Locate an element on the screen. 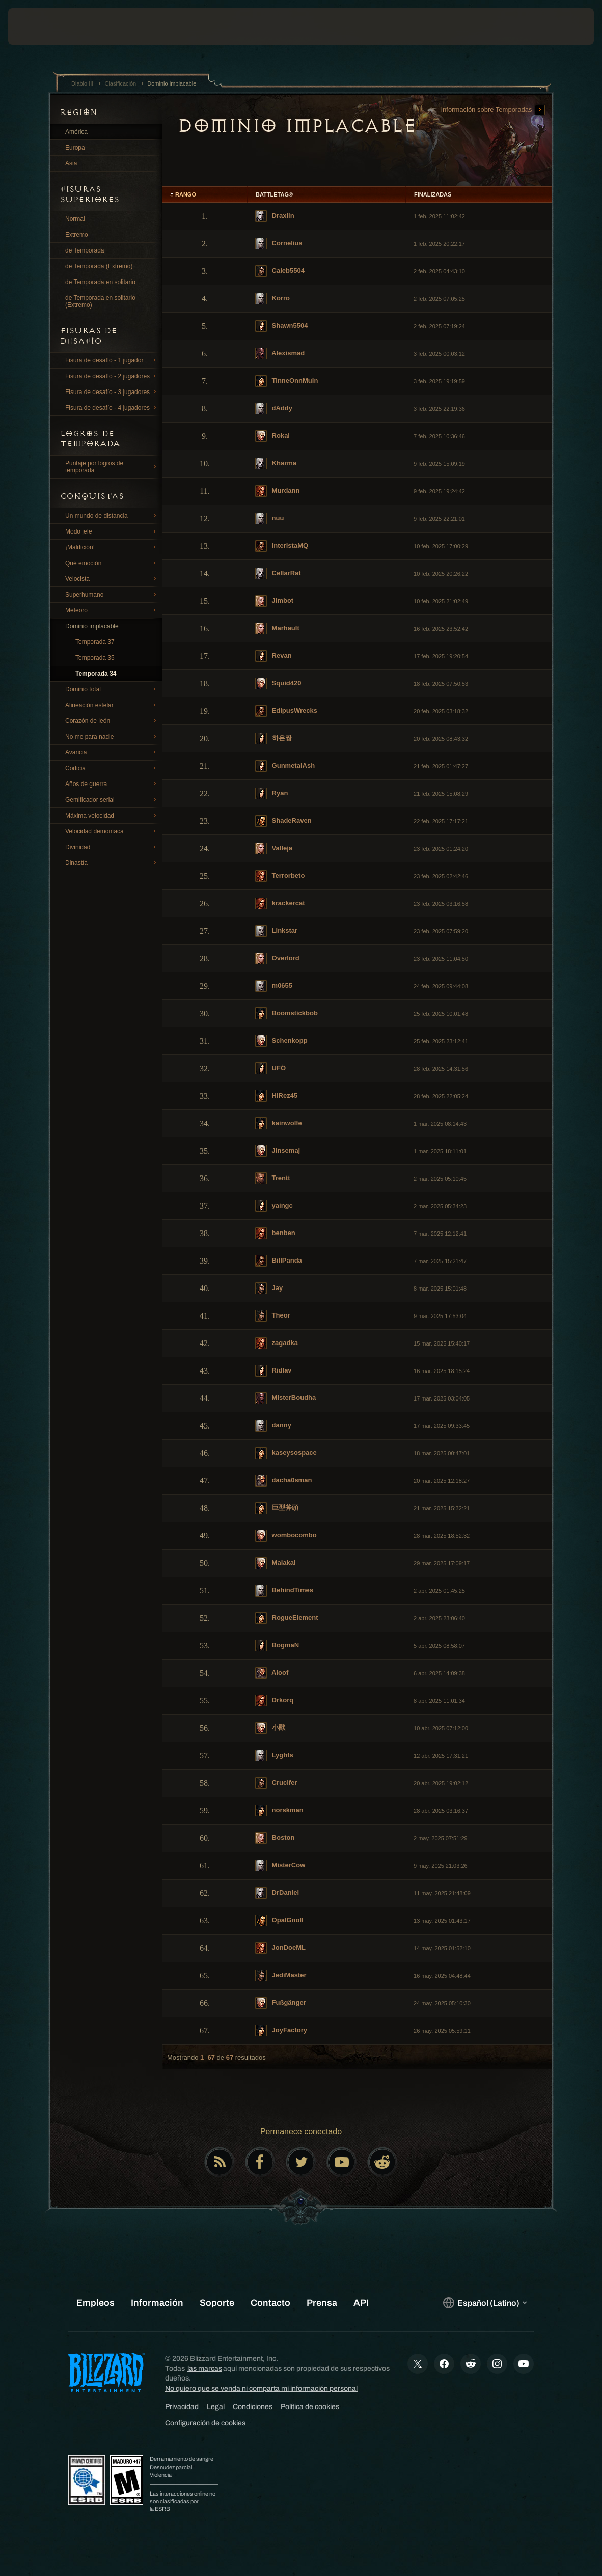  Valleja is located at coordinates (273, 848).